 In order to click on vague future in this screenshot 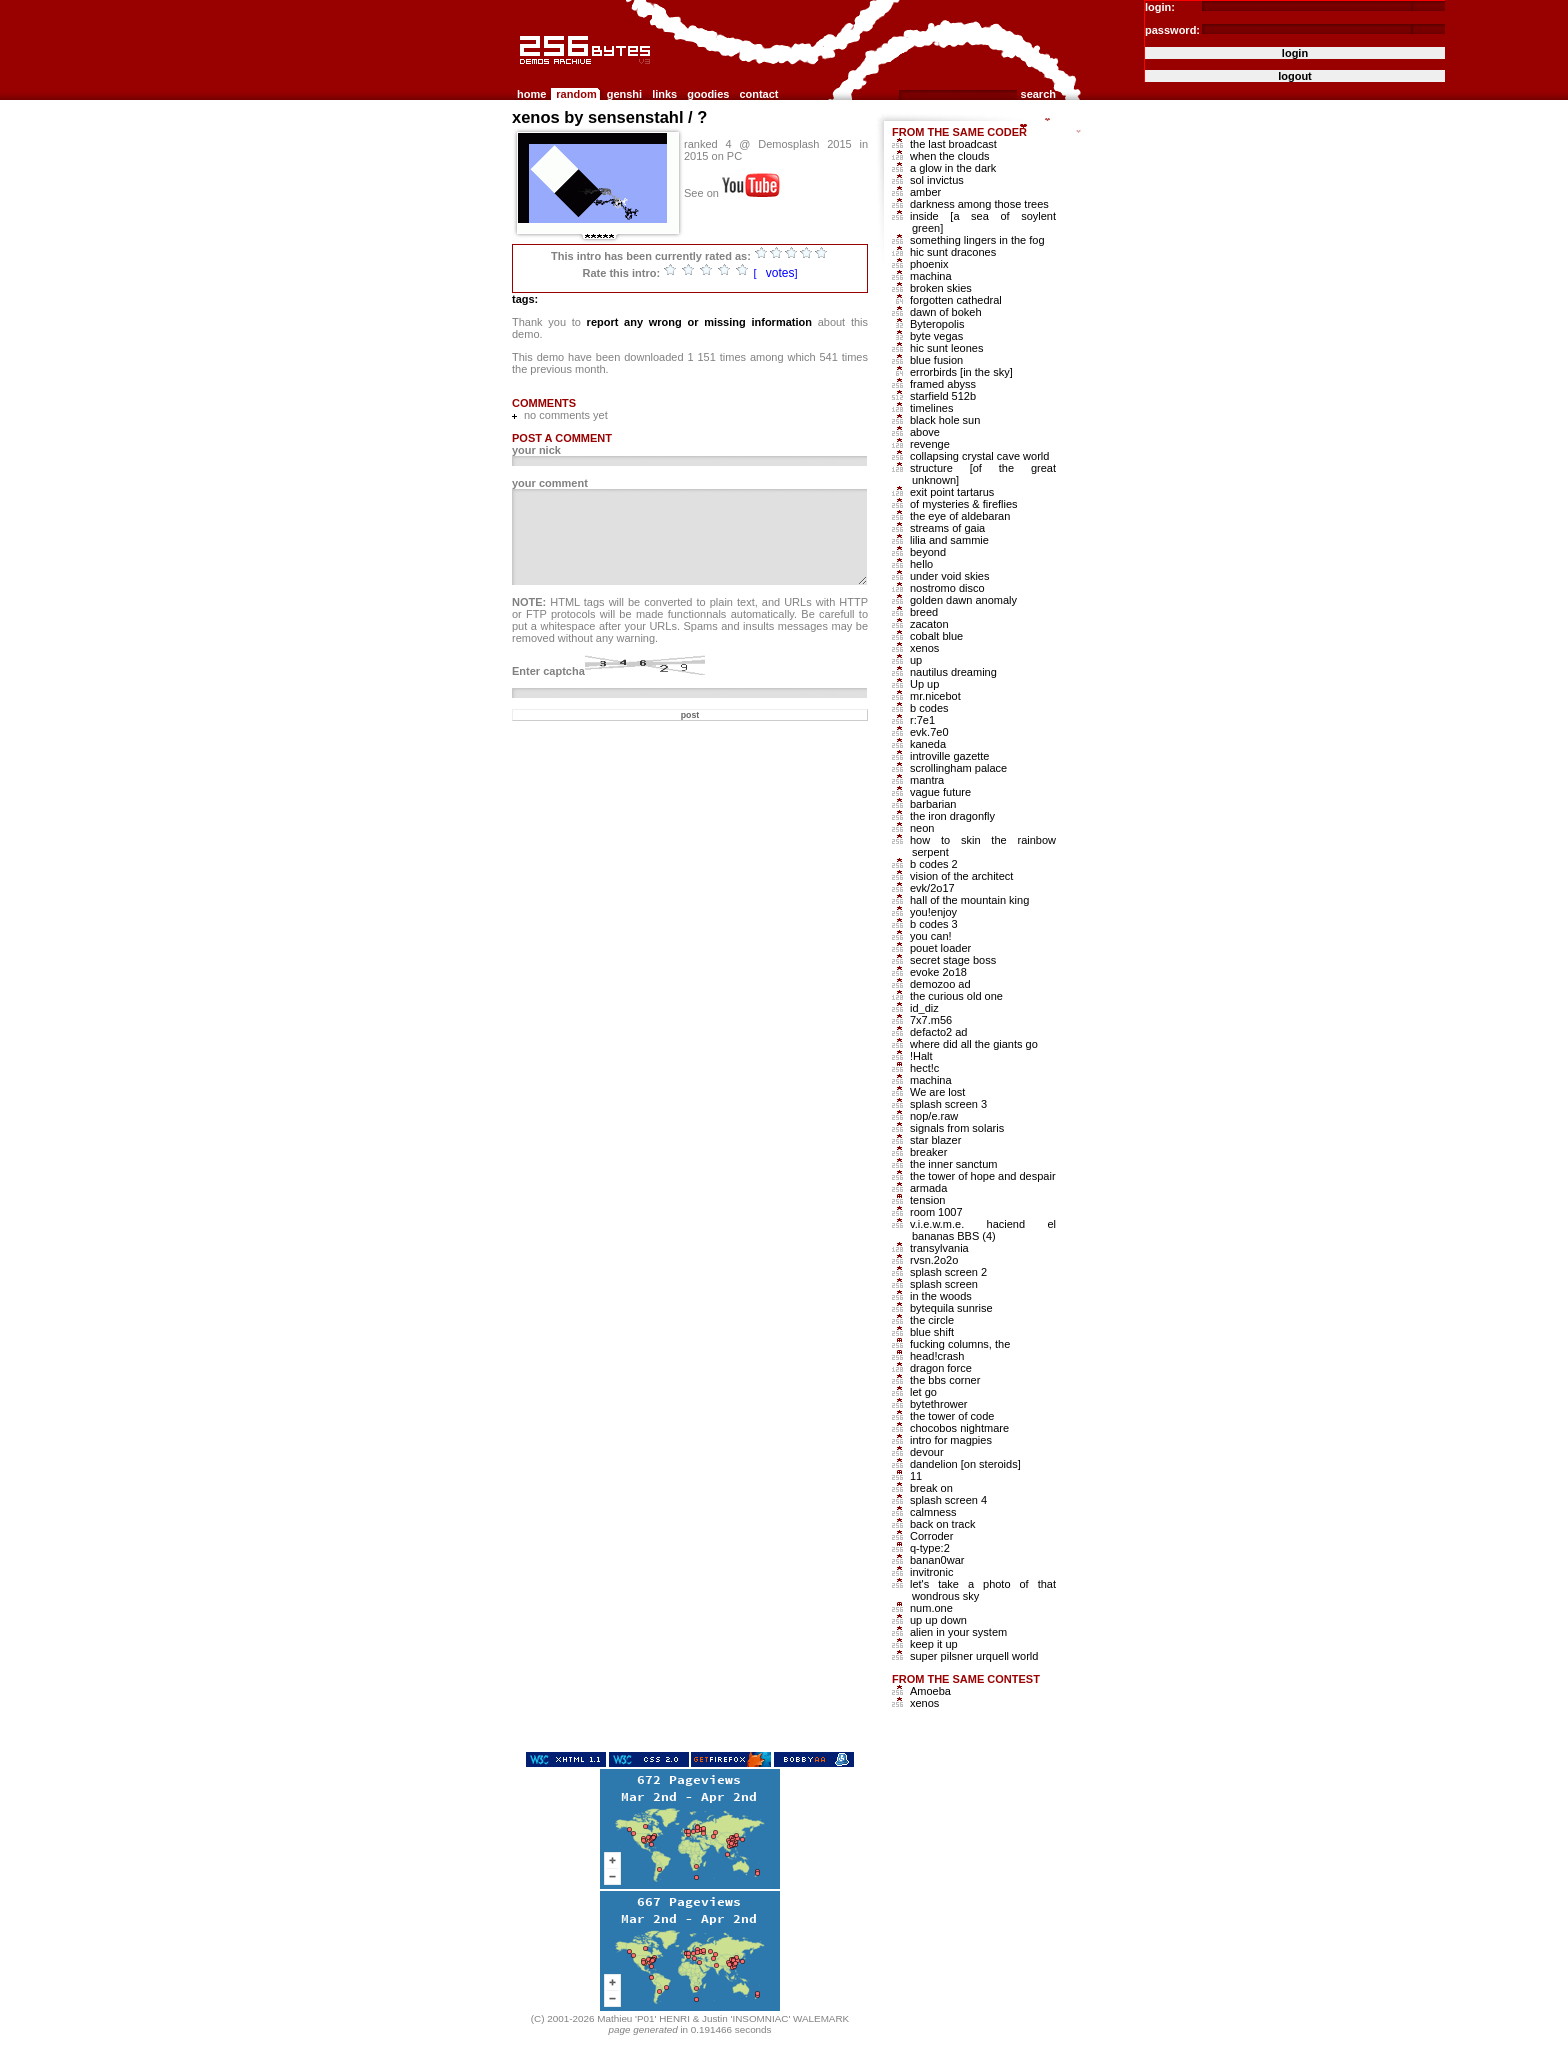, I will do `click(940, 792)`.